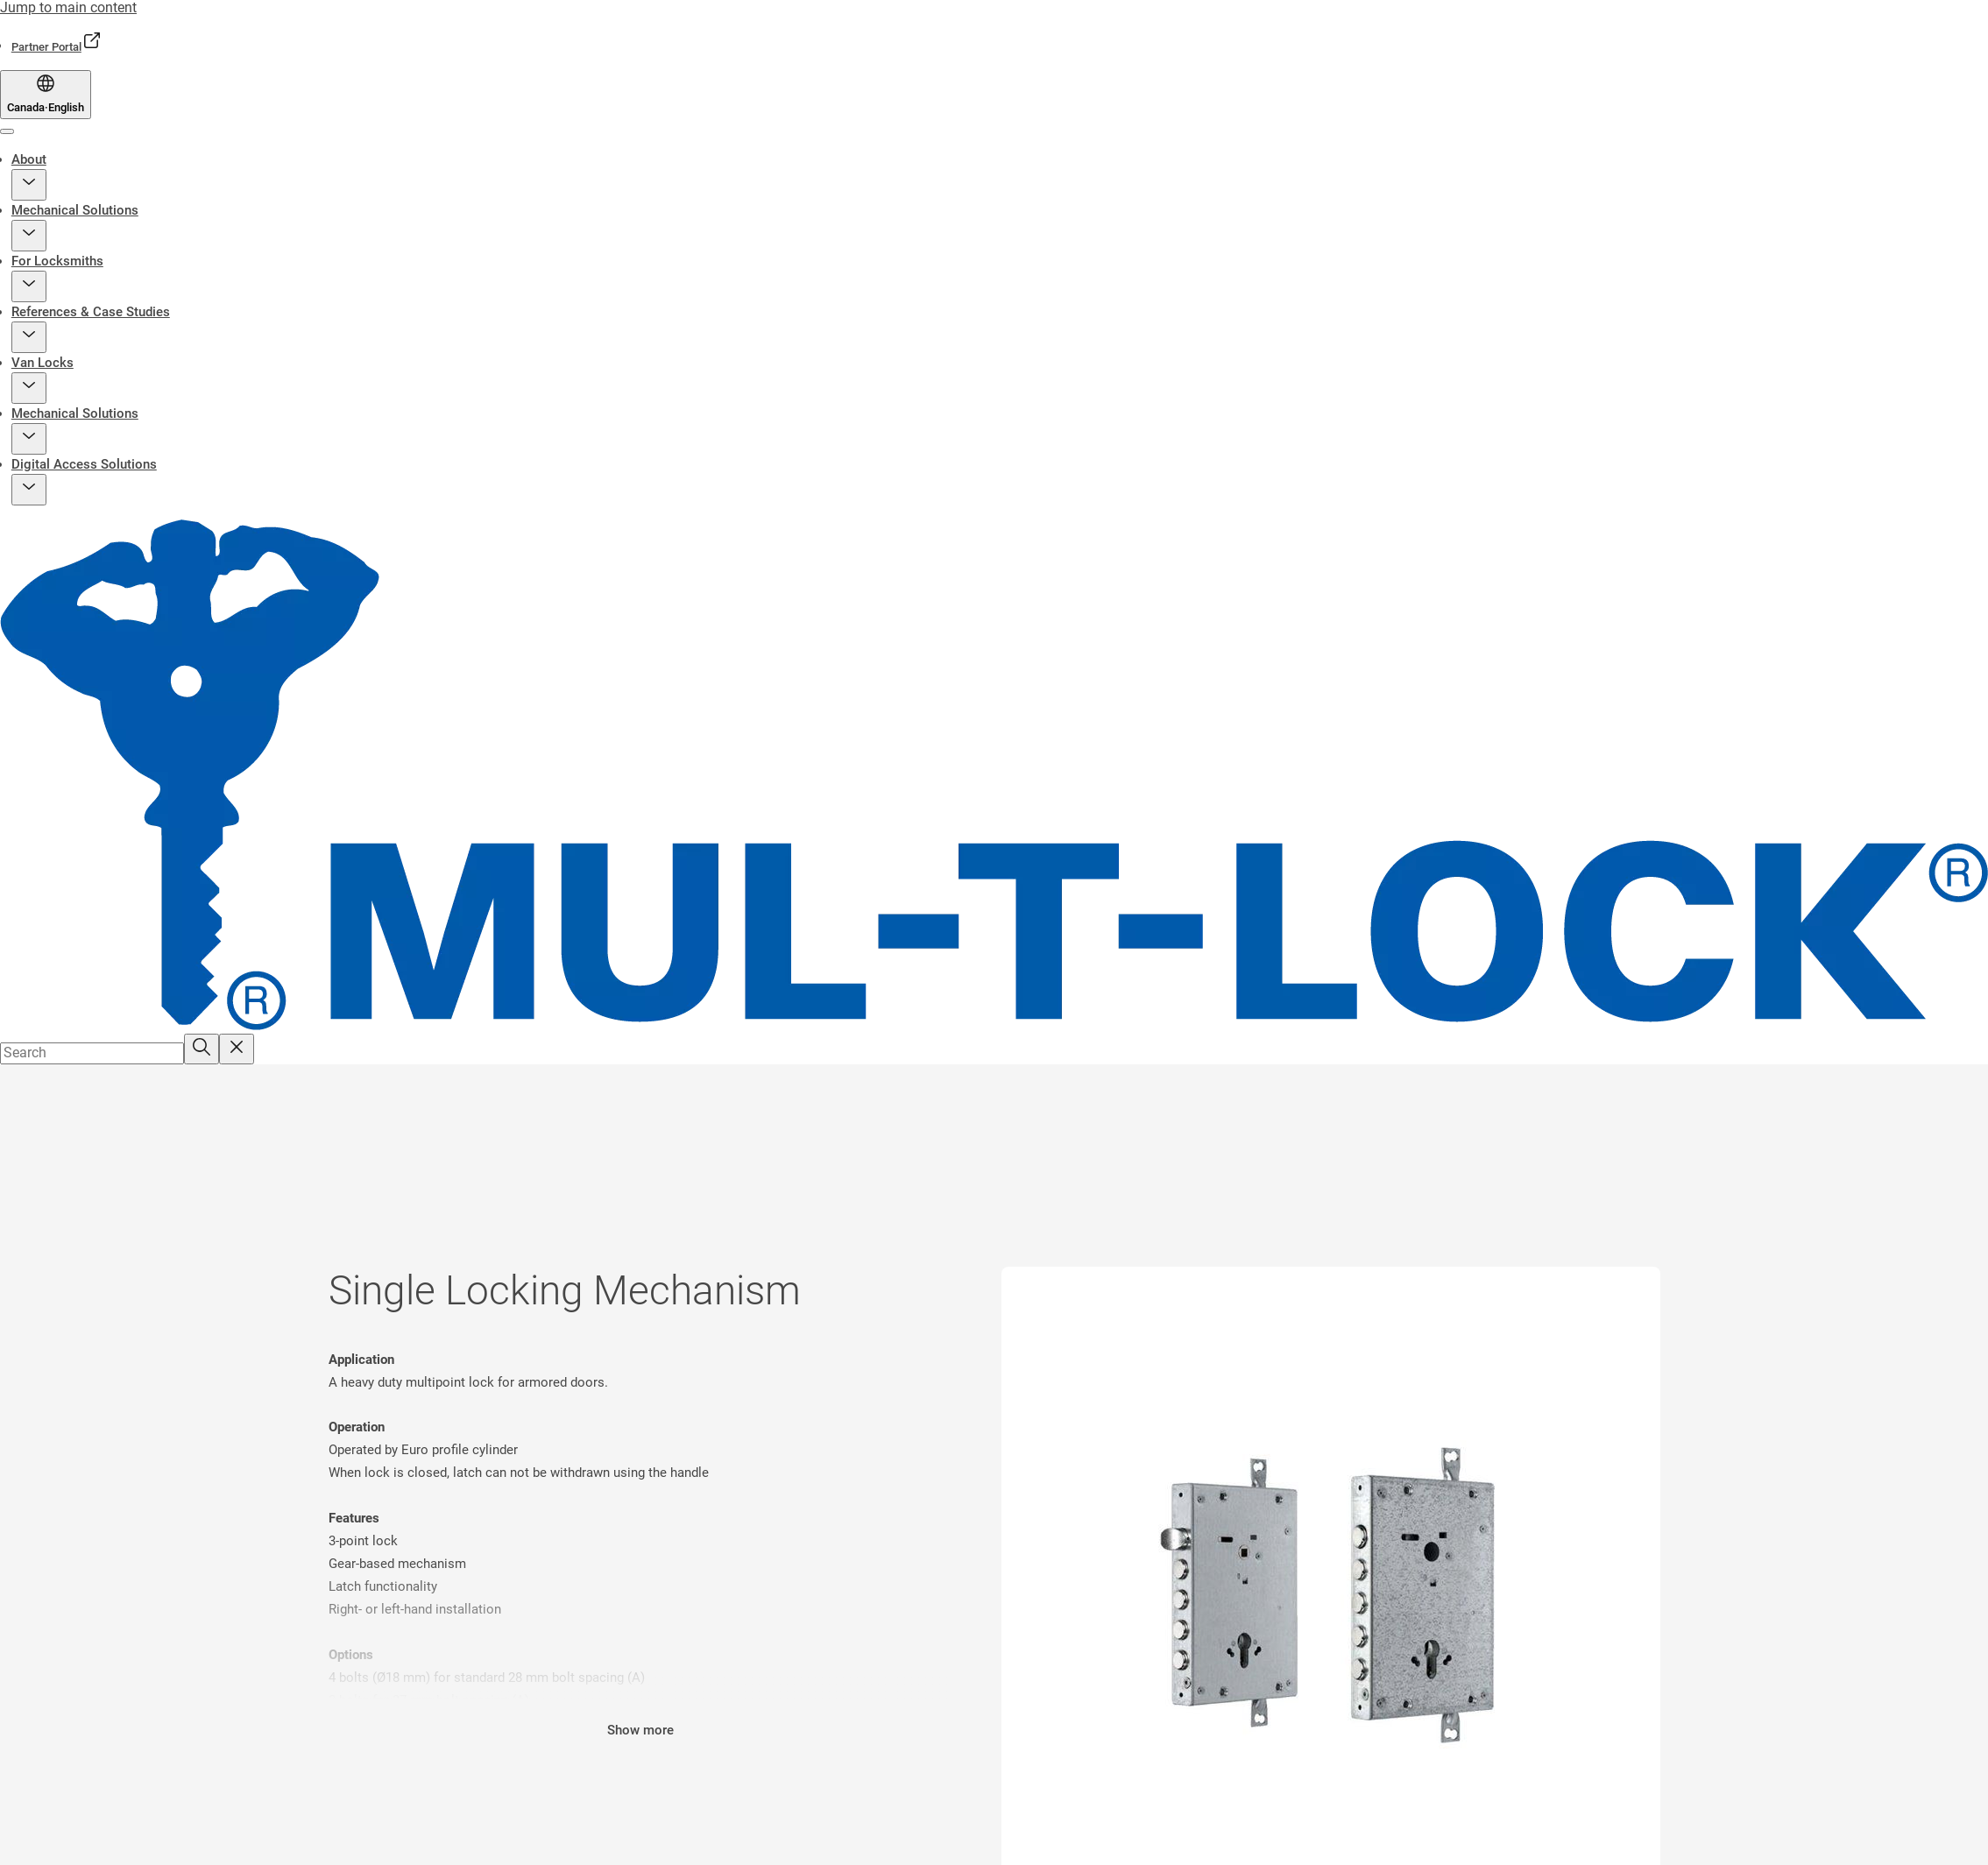 The height and width of the screenshot is (1865, 1988). What do you see at coordinates (236, 1048) in the screenshot?
I see `[Reset search field]` at bounding box center [236, 1048].